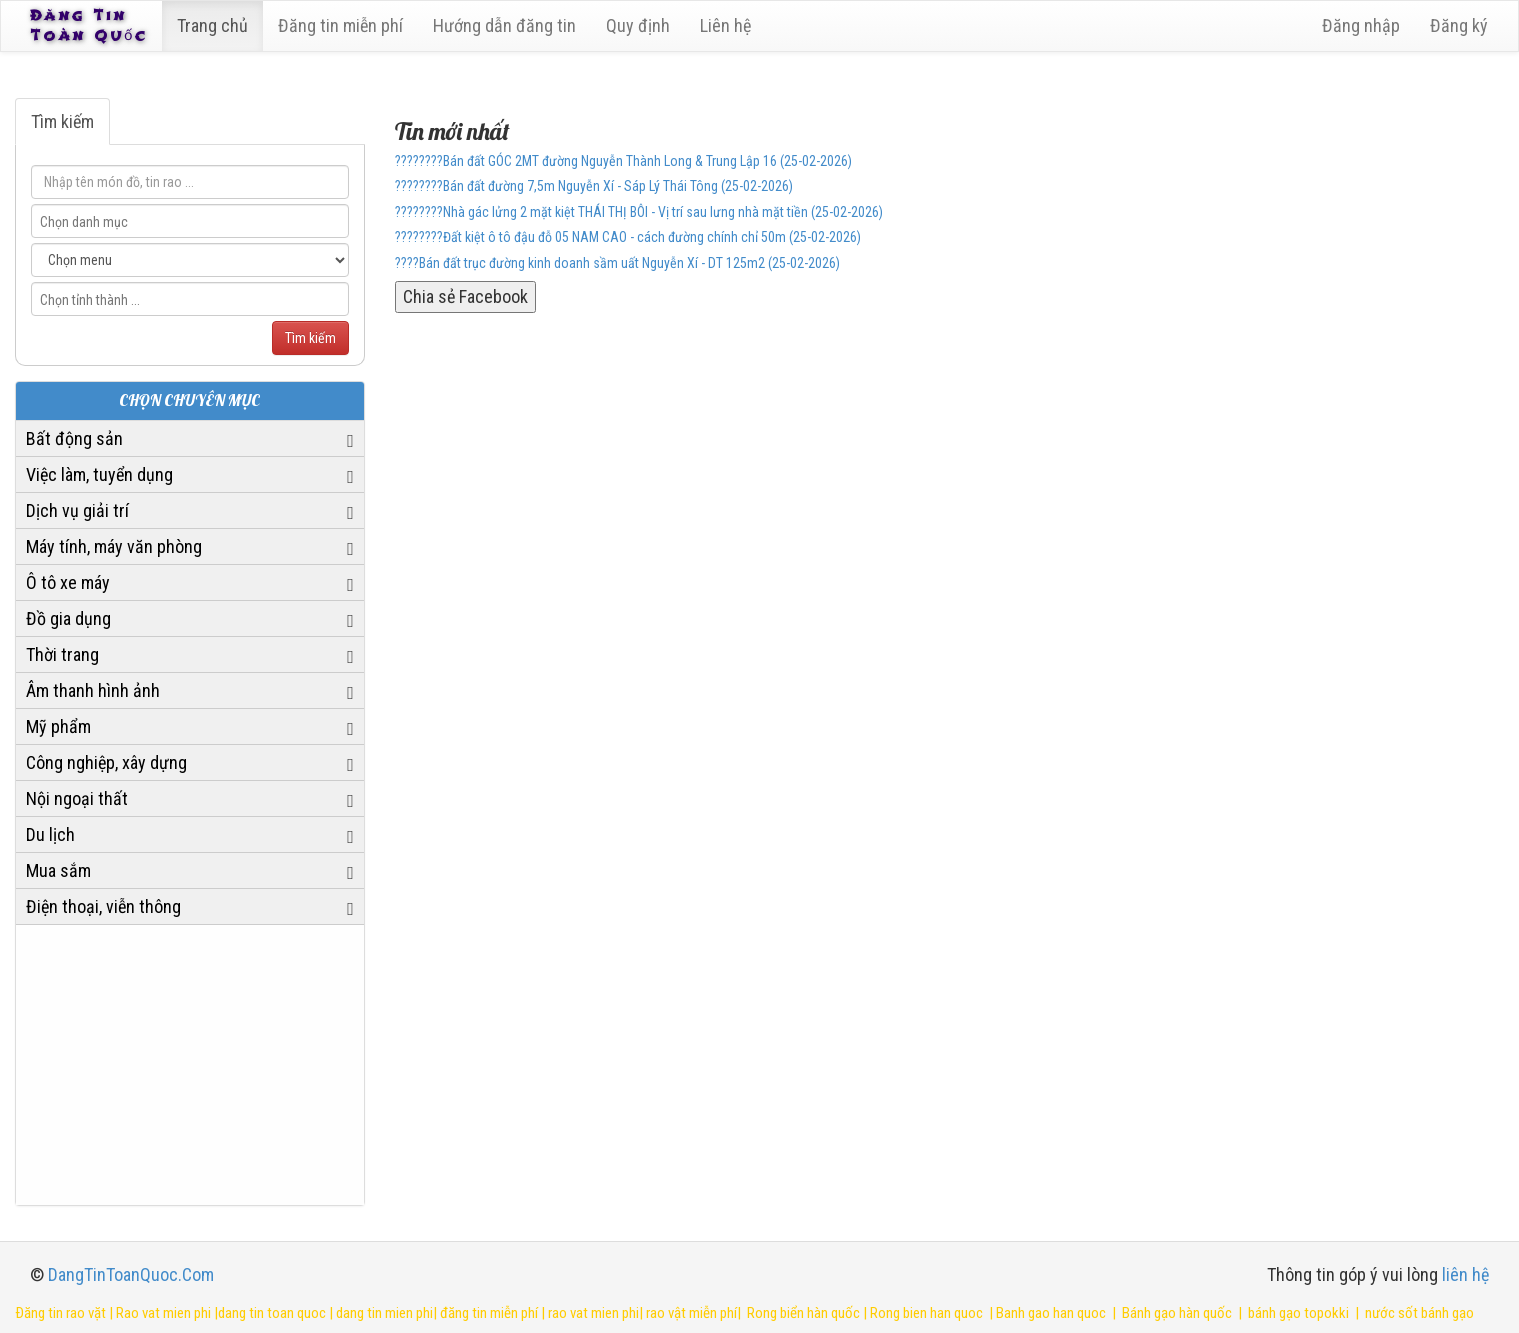 The image size is (1519, 1333). Describe the element at coordinates (190, 1065) in the screenshot. I see `[Advertisement]` at that location.